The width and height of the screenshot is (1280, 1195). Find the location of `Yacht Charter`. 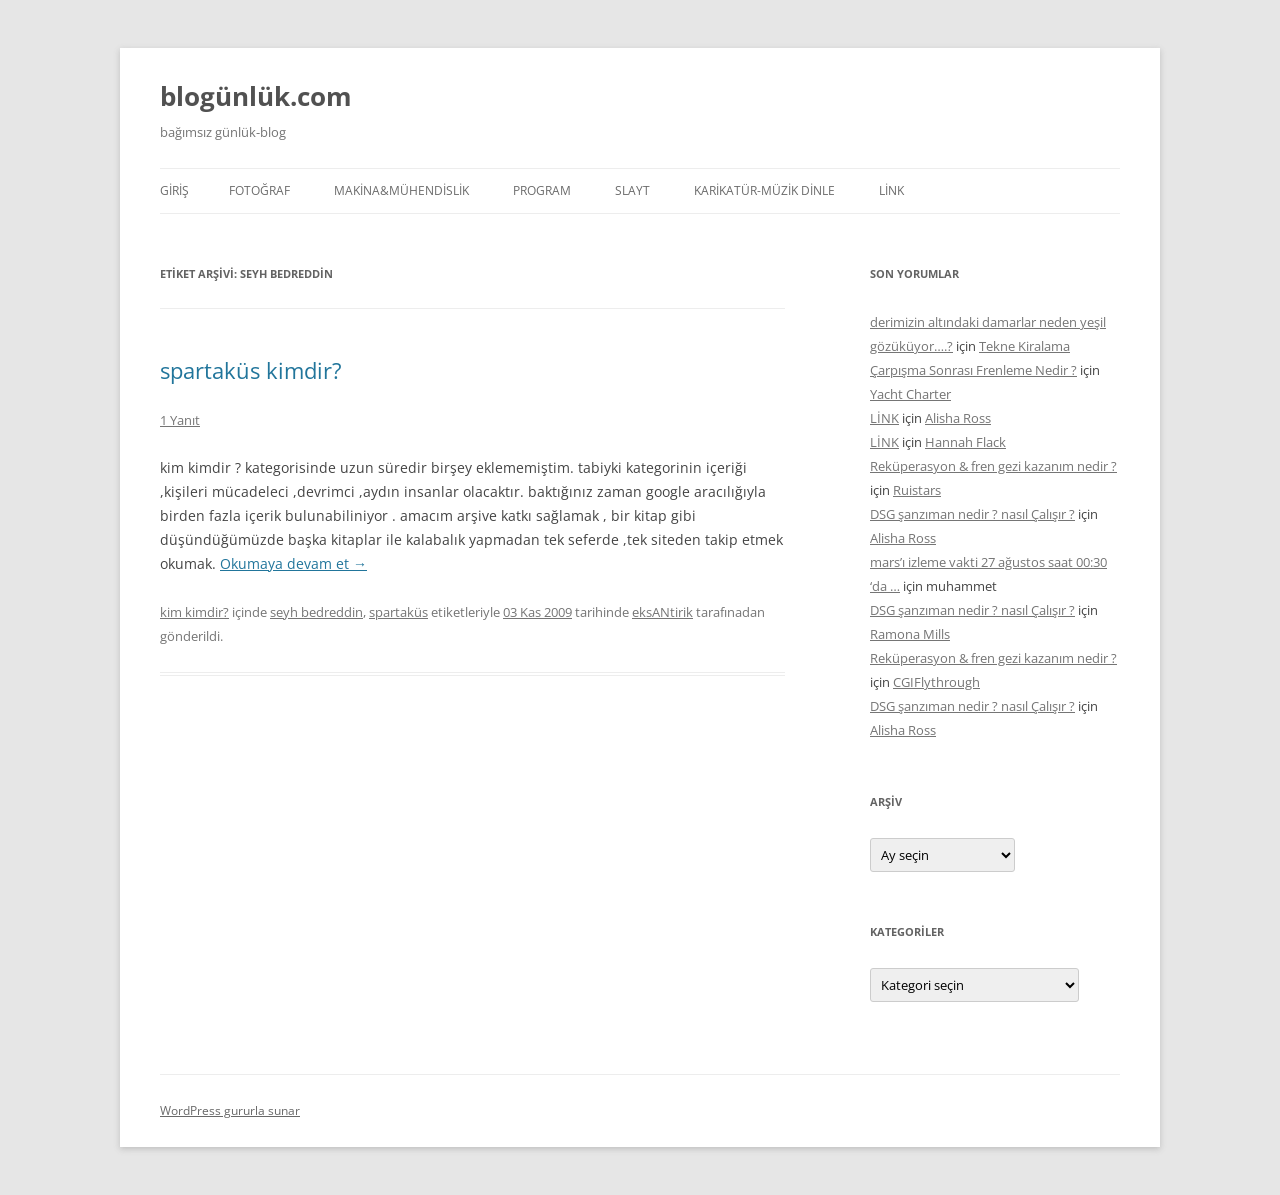

Yacht Charter is located at coordinates (910, 394).